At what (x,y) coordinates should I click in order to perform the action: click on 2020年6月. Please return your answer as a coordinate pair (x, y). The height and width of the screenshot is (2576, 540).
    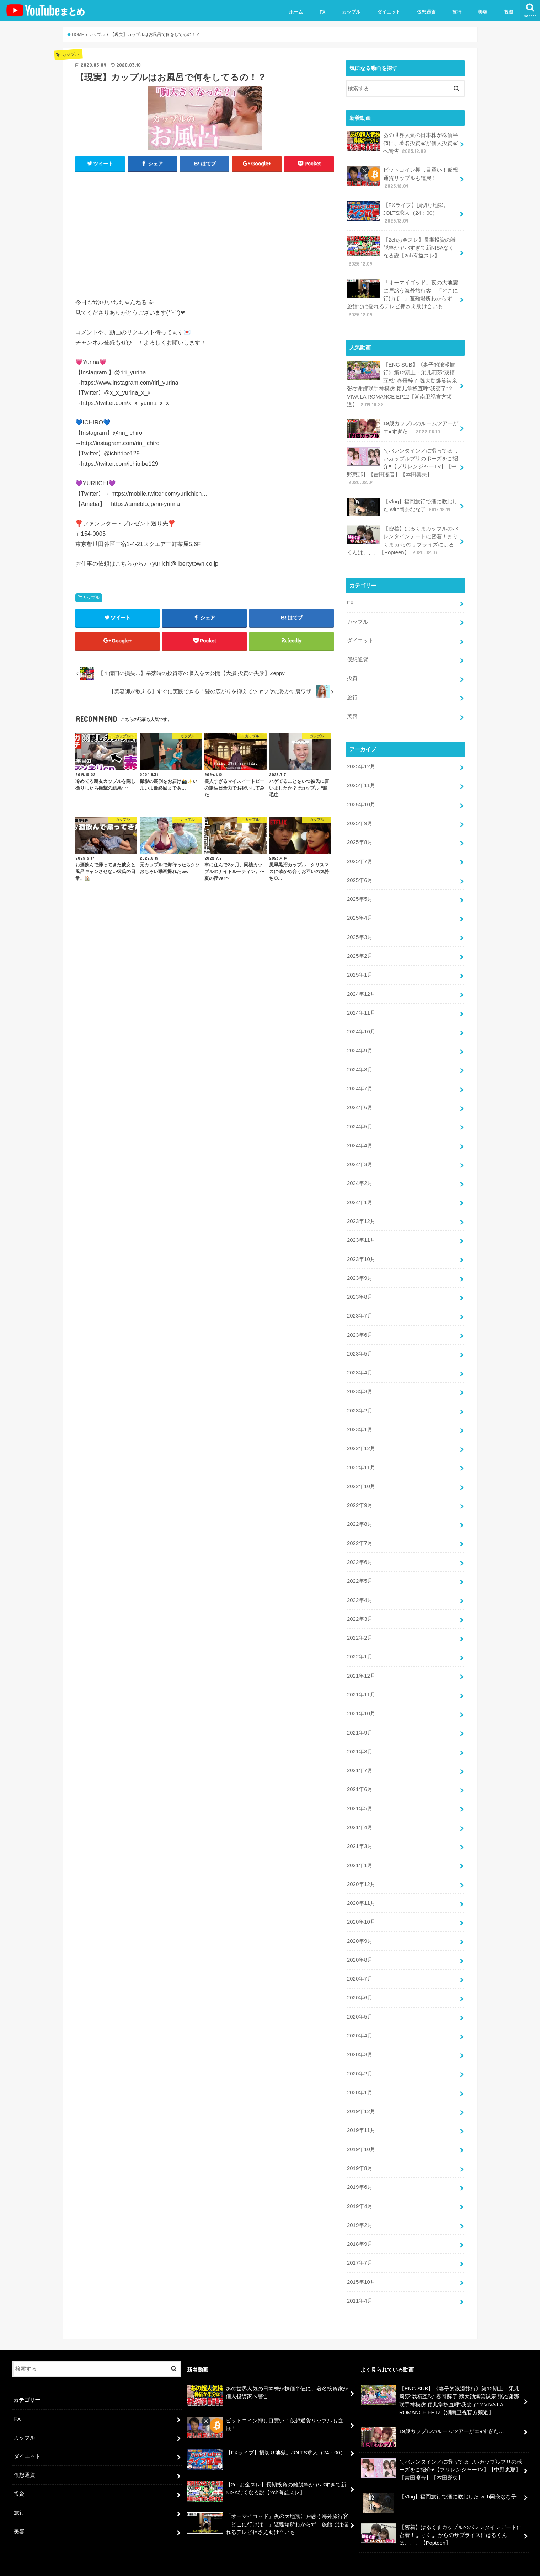
    Looking at the image, I should click on (359, 1985).